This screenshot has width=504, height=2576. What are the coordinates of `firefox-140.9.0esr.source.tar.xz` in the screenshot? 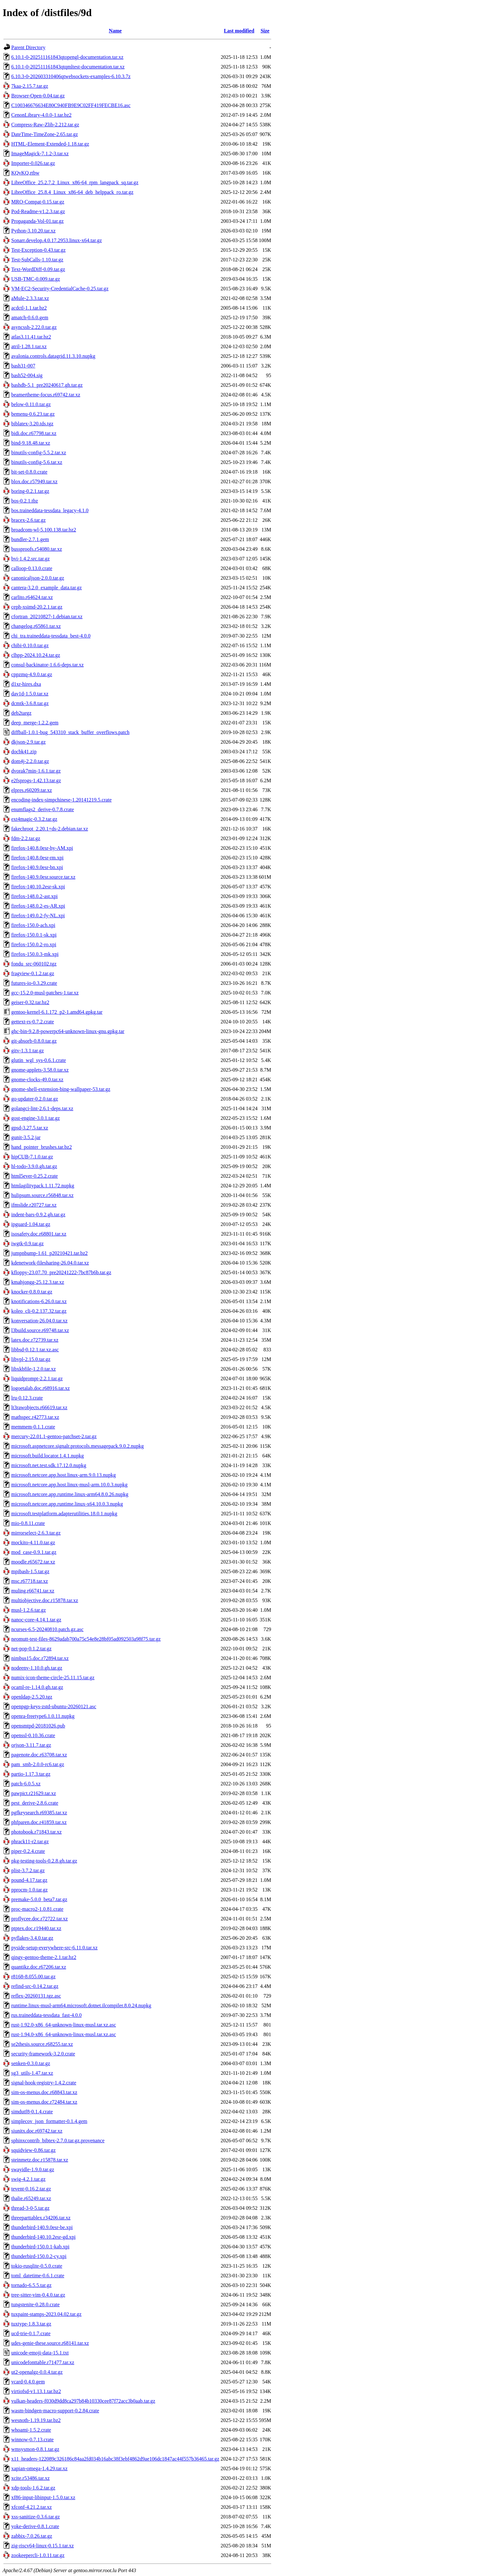 It's located at (43, 877).